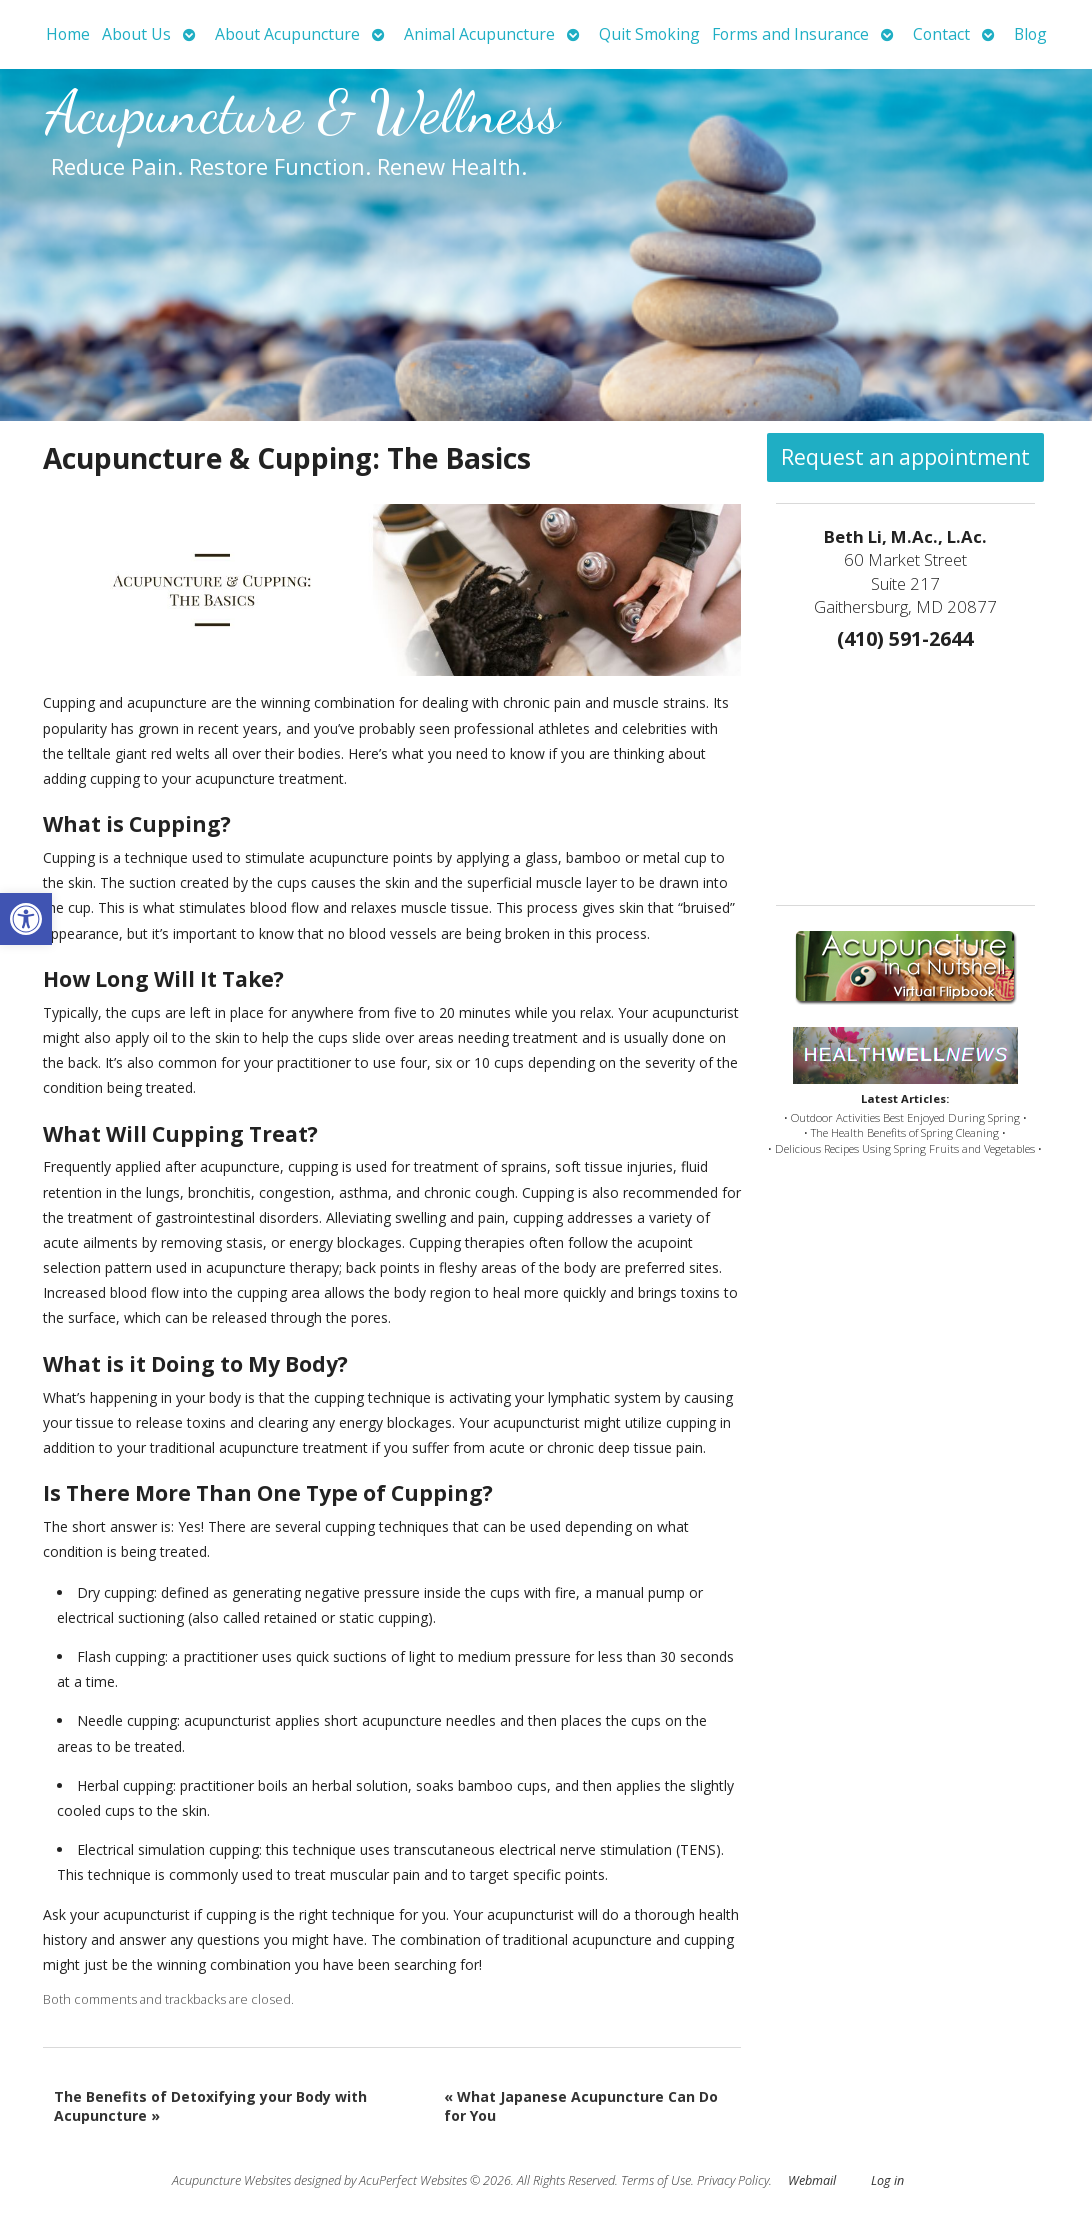 This screenshot has height=2233, width=1092. What do you see at coordinates (26, 919) in the screenshot?
I see `[button]` at bounding box center [26, 919].